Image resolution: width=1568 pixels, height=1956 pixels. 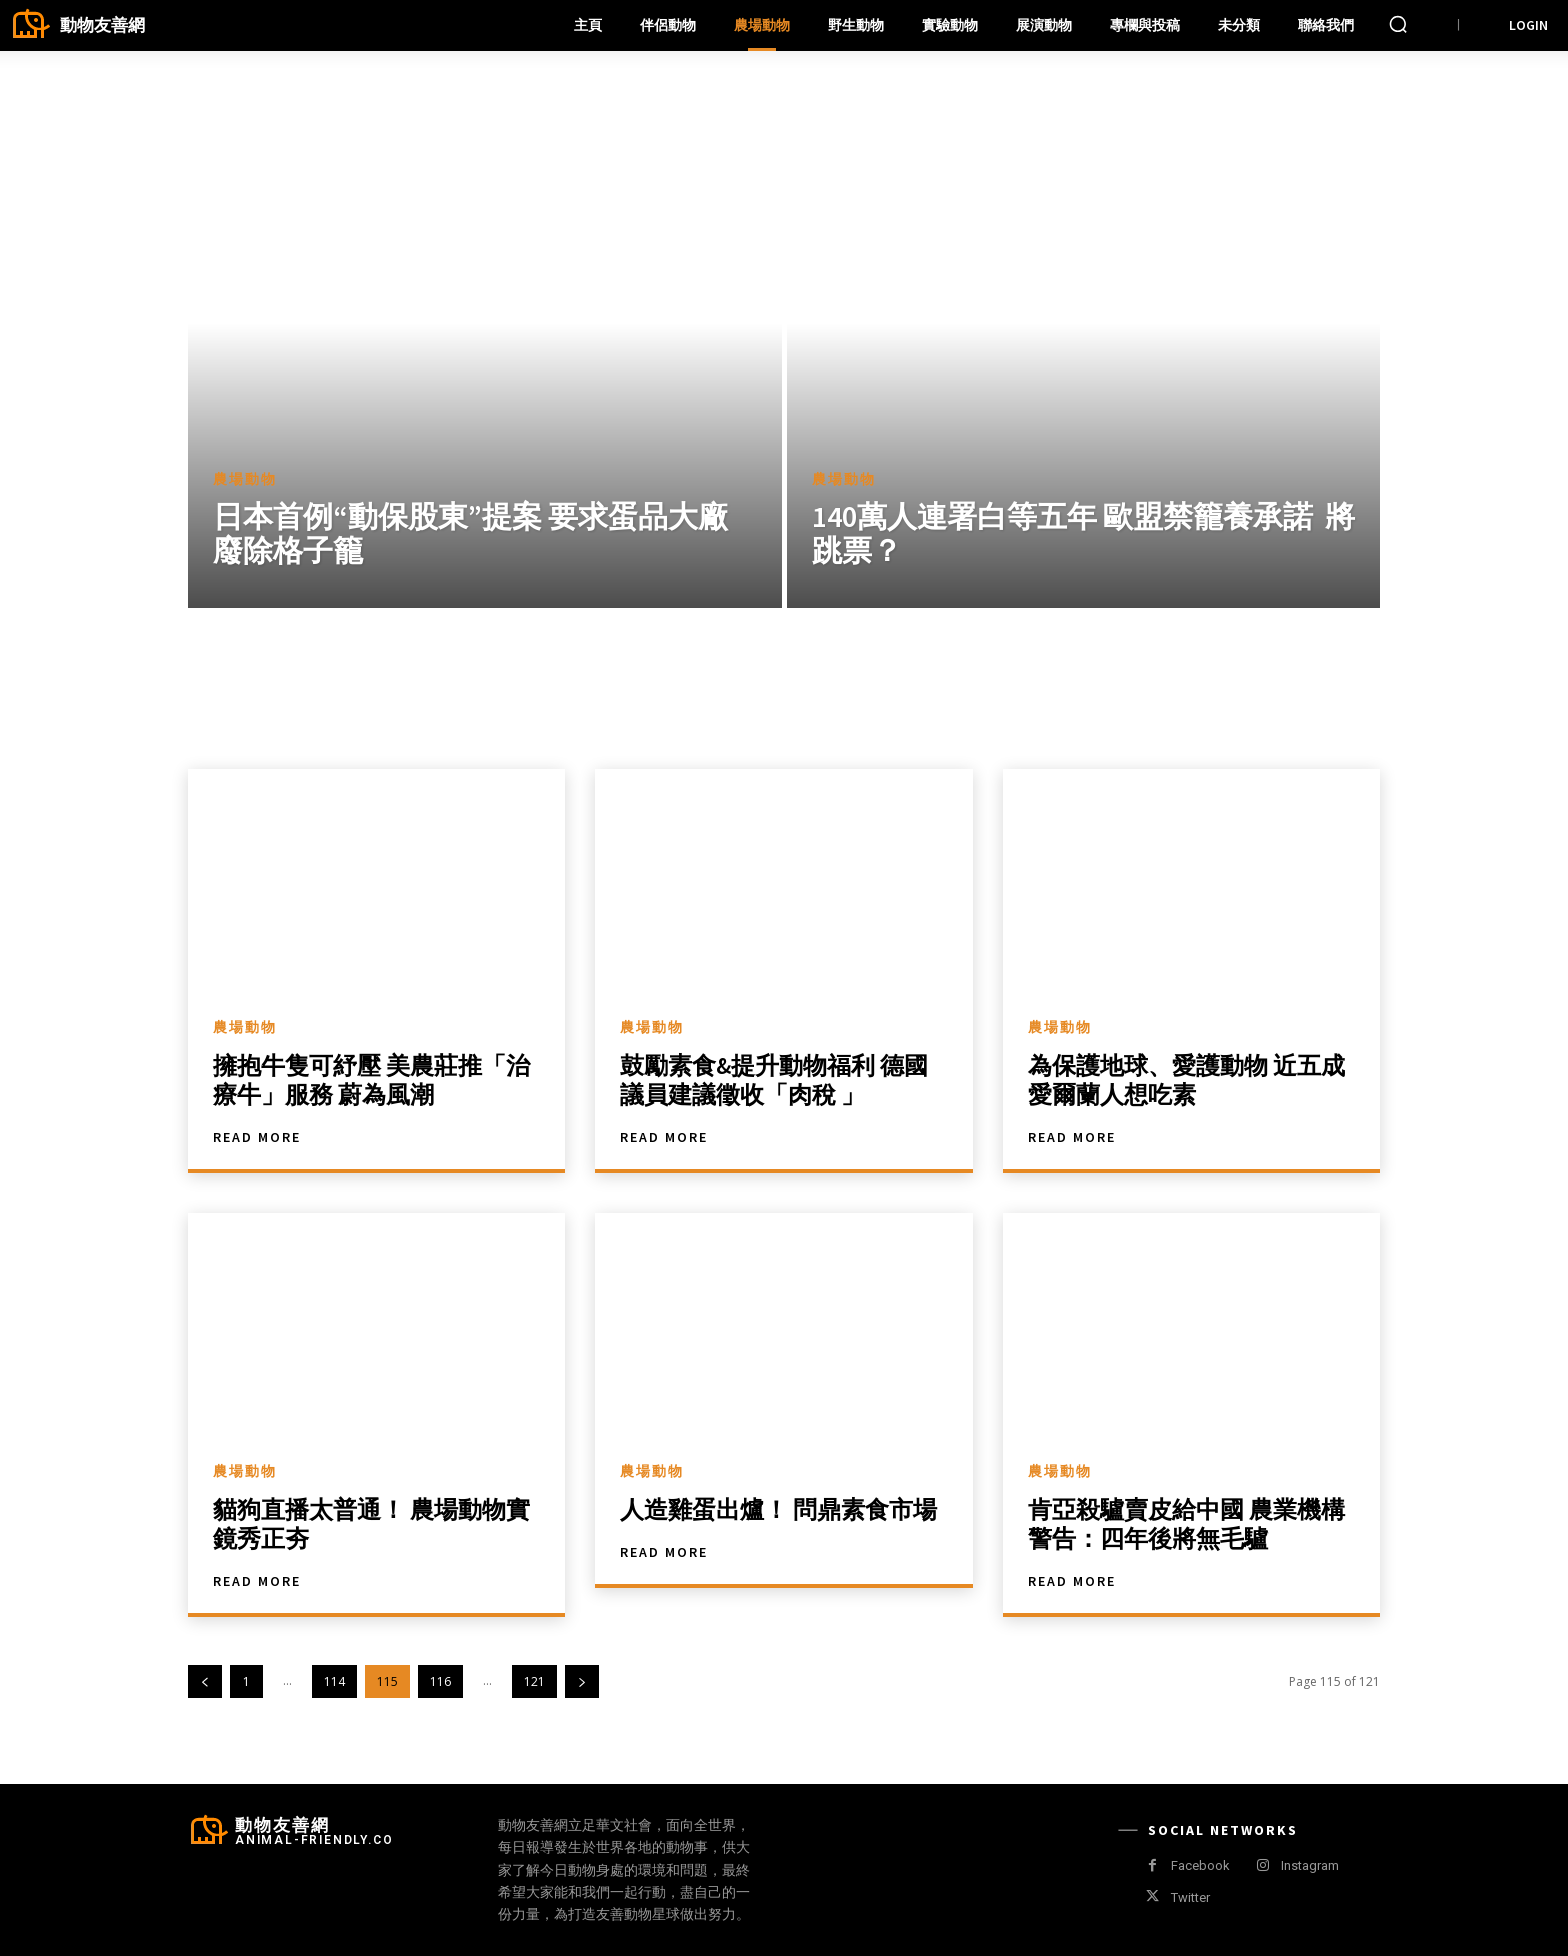 What do you see at coordinates (1186, 1524) in the screenshot?
I see `肯亞殺驢賣皮給中國 農業機構警告：四年後將無毛驢` at bounding box center [1186, 1524].